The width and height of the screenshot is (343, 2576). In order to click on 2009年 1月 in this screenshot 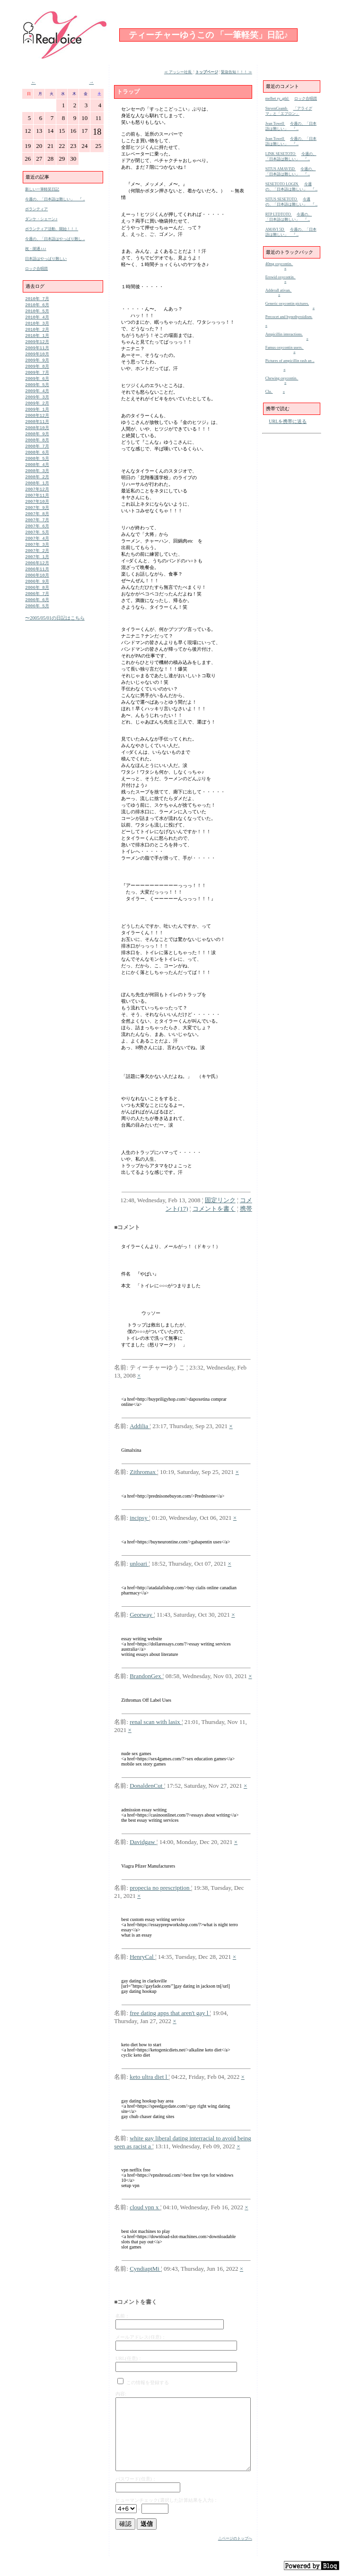, I will do `click(37, 418)`.